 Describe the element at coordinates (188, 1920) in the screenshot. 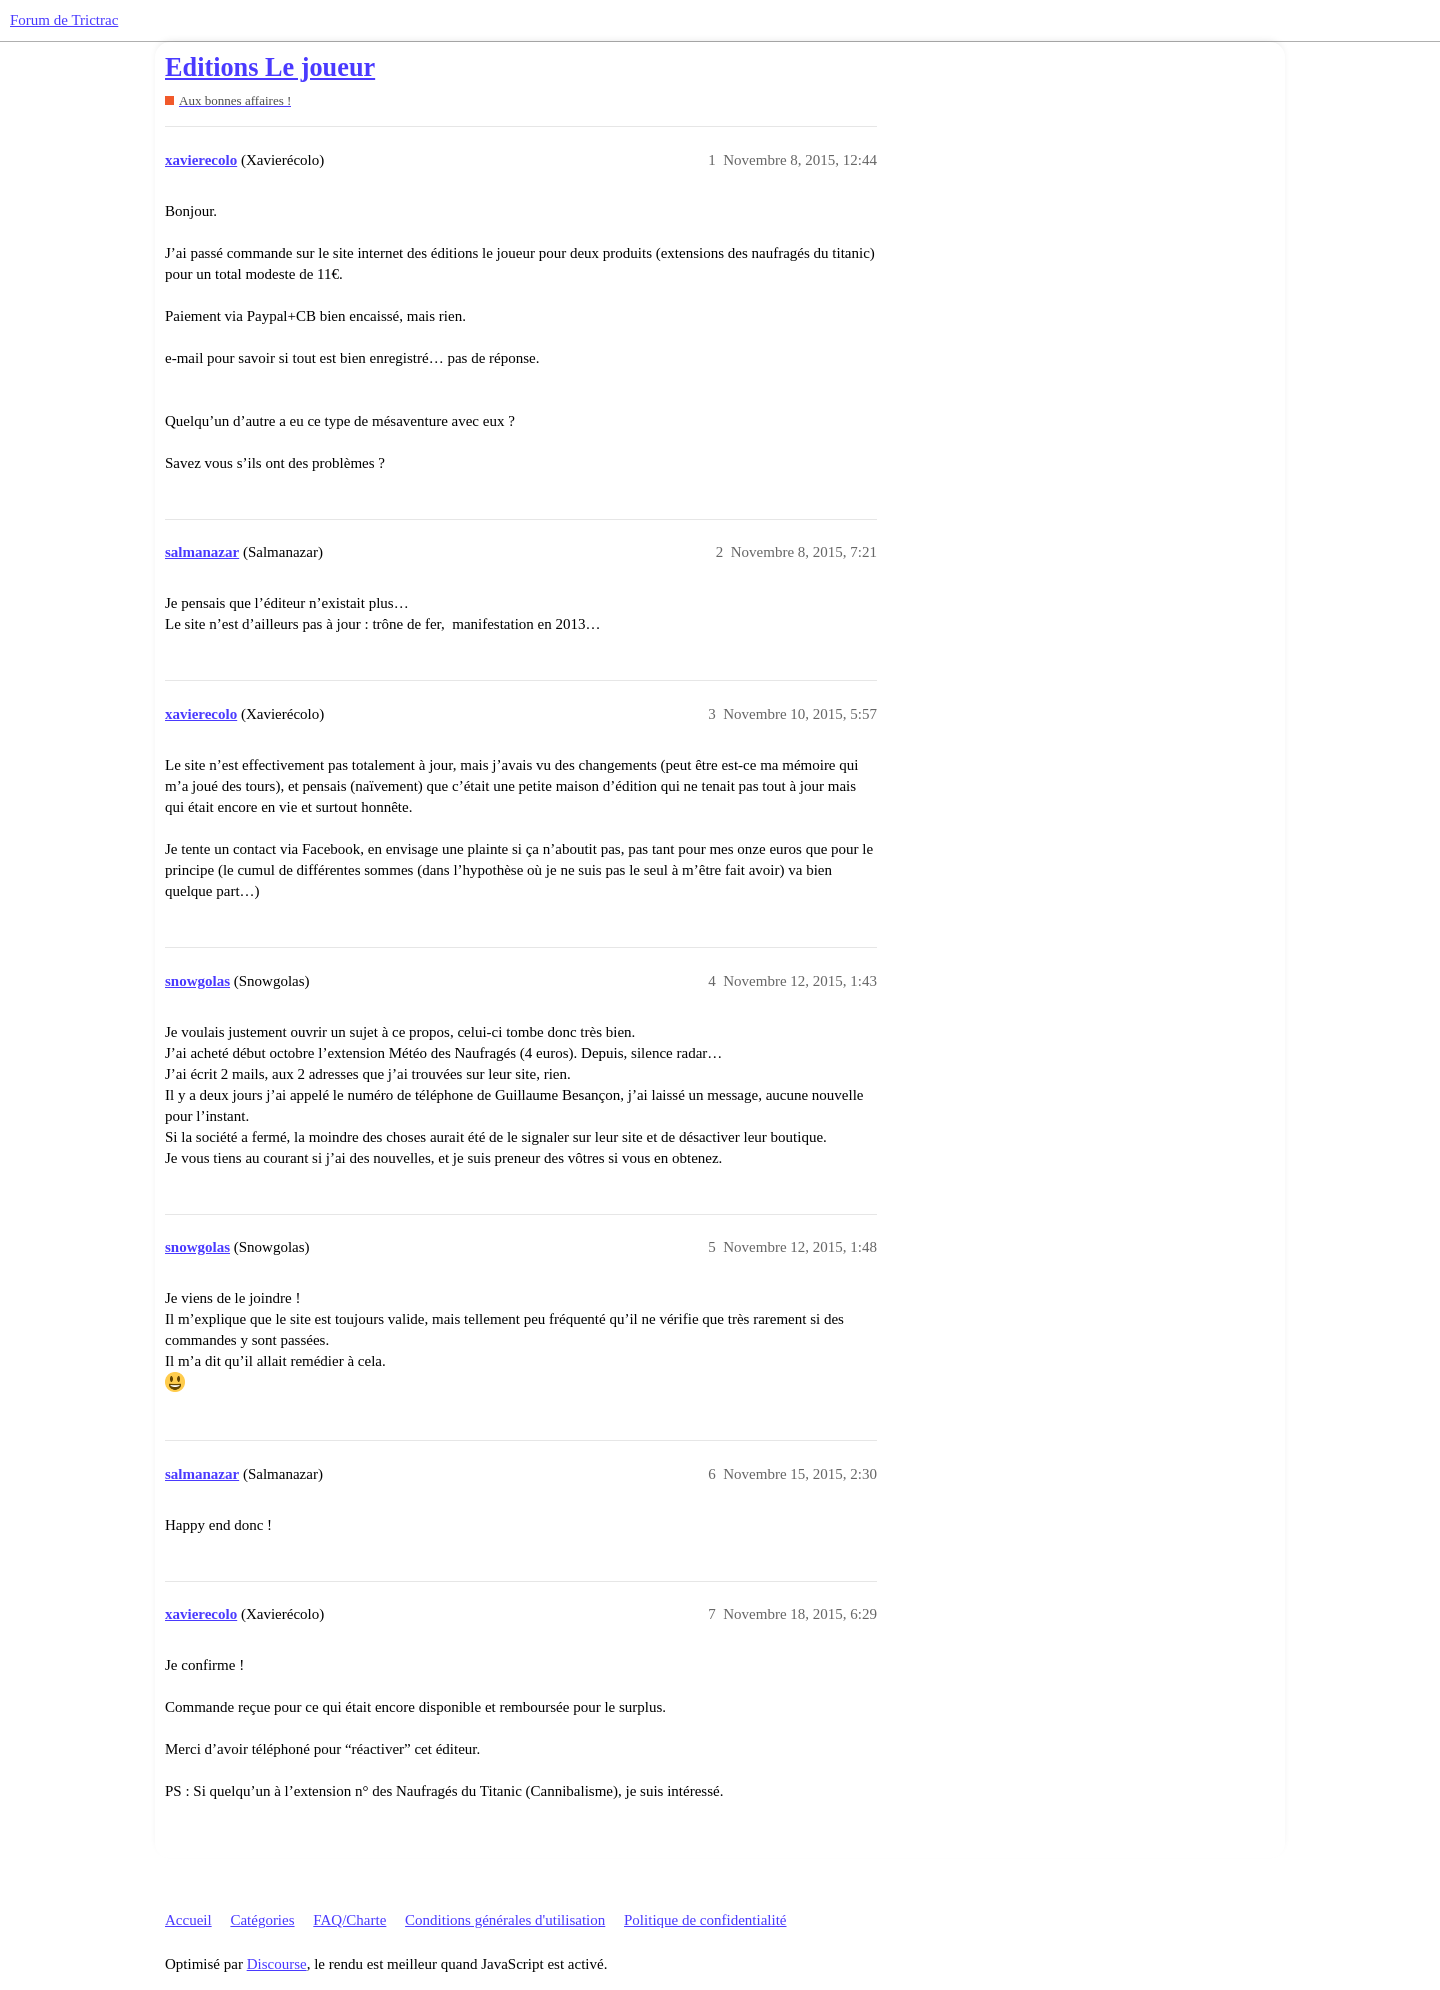

I see `Accueil` at that location.